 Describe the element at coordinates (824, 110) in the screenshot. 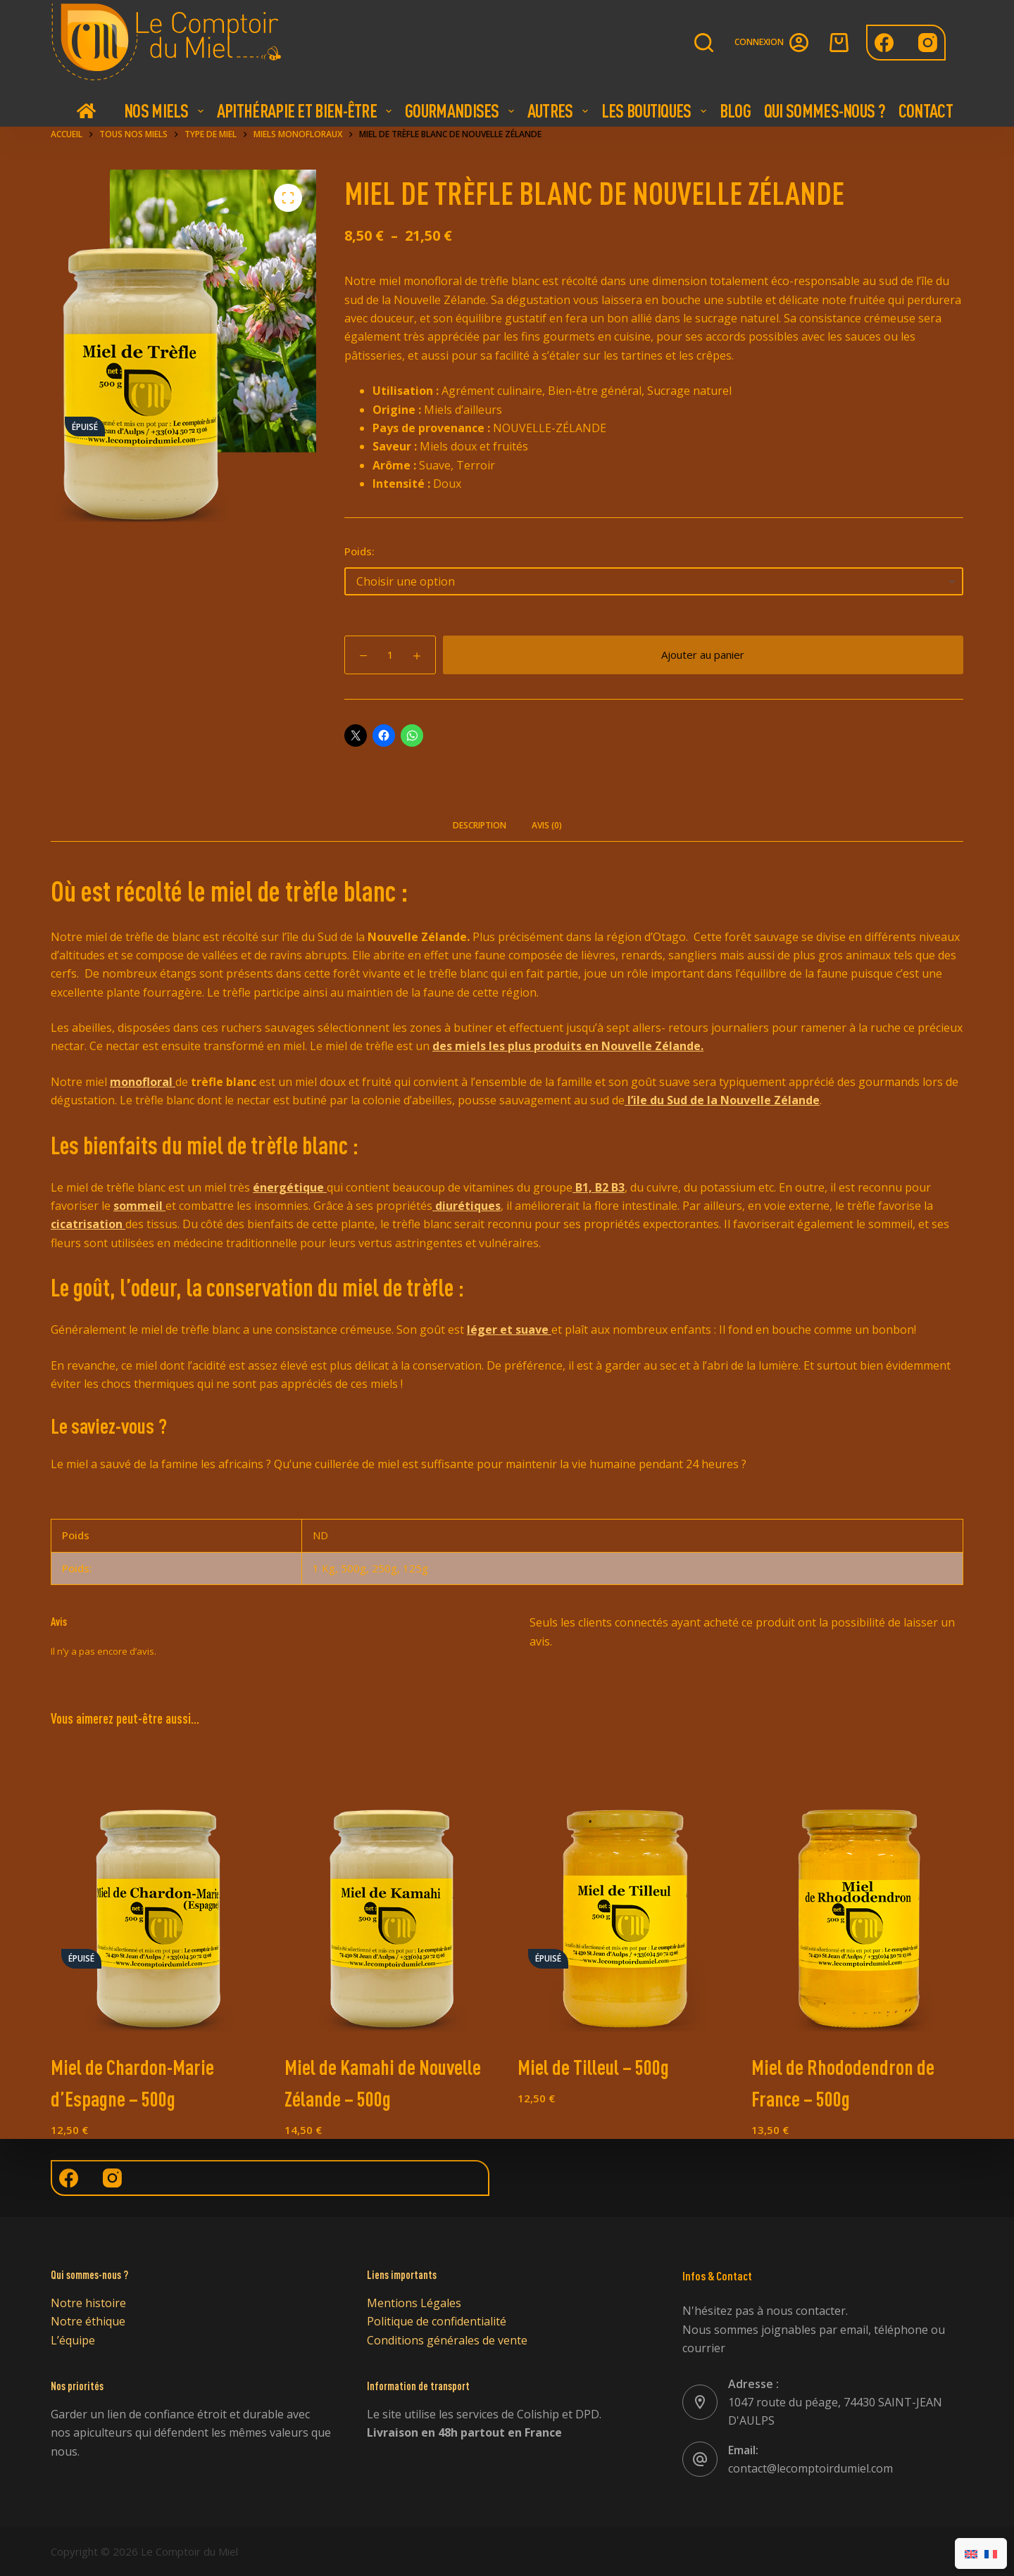

I see `Qui Sommes-nous ?` at that location.